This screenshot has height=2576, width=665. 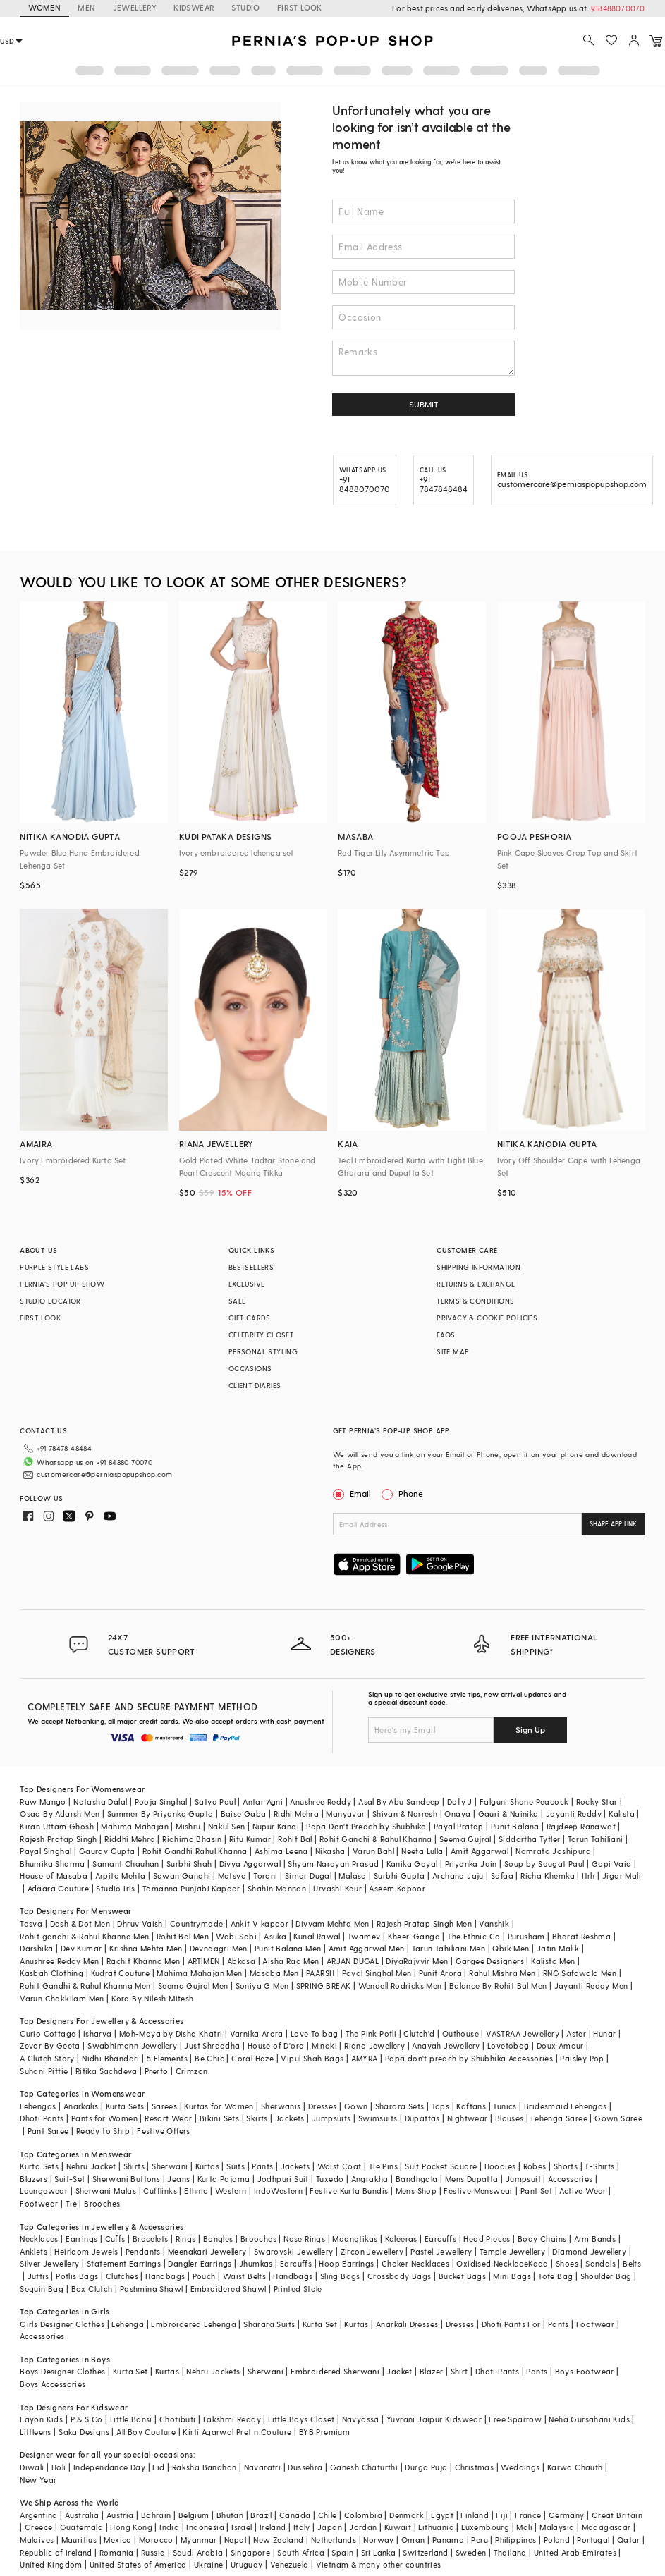 I want to click on Crossbody Bags, so click(x=399, y=2276).